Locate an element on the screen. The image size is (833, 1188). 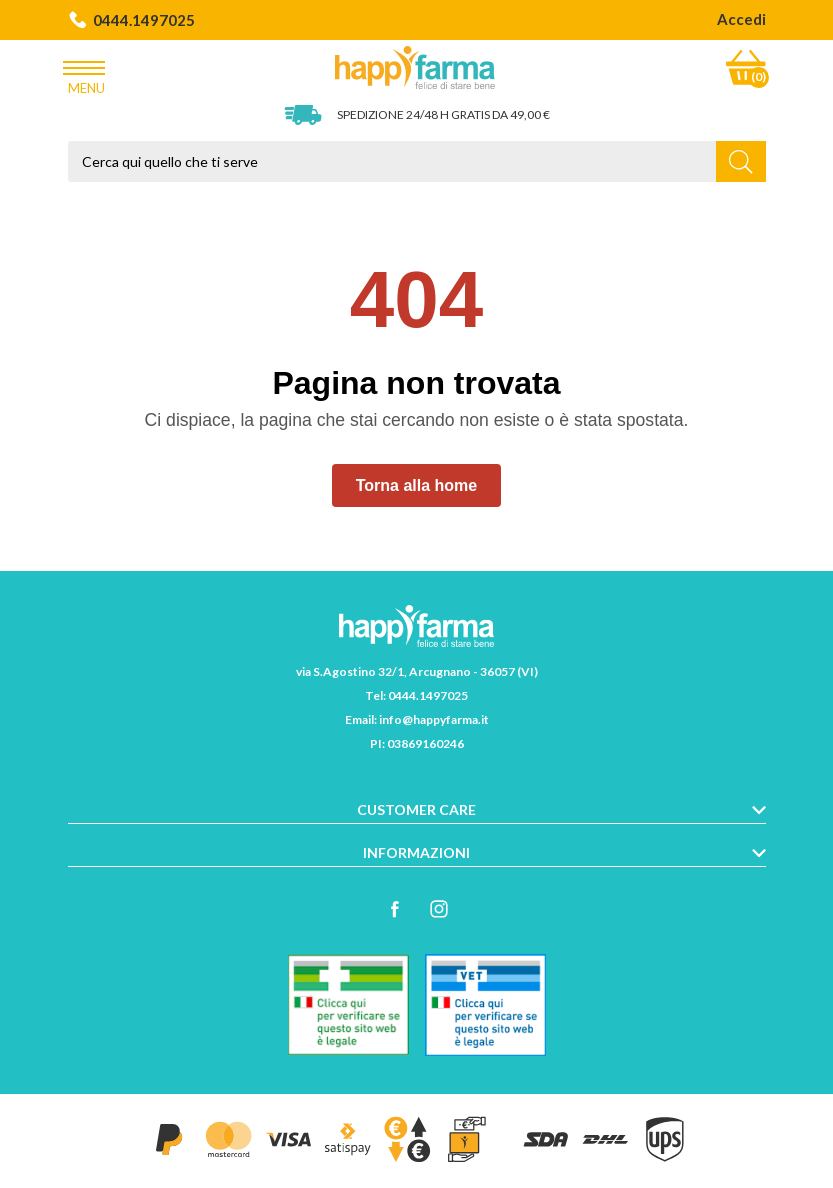
Torna alla home is located at coordinates (417, 485).